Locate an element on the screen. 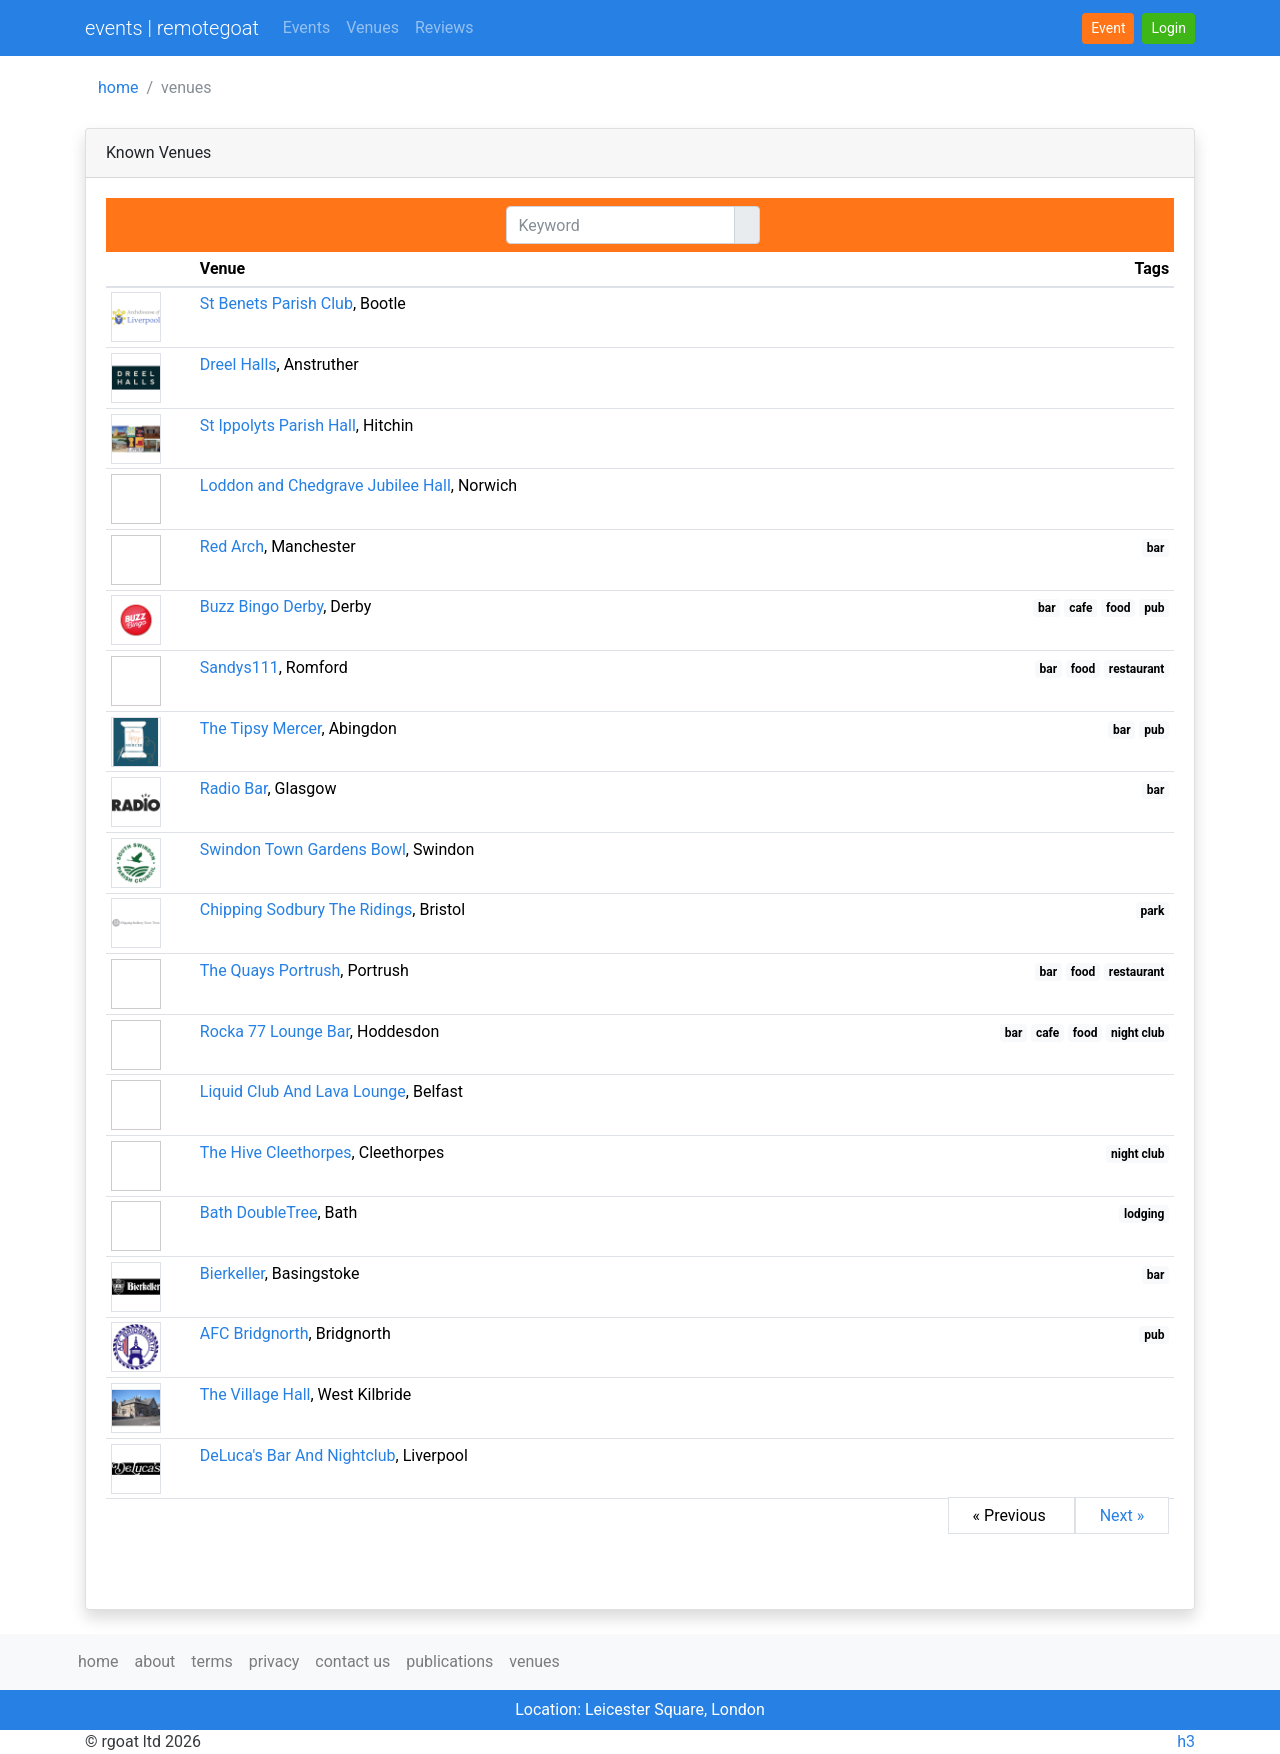 This screenshot has width=1280, height=1754. DeLuca's Bar And Nightclub is located at coordinates (298, 1455).